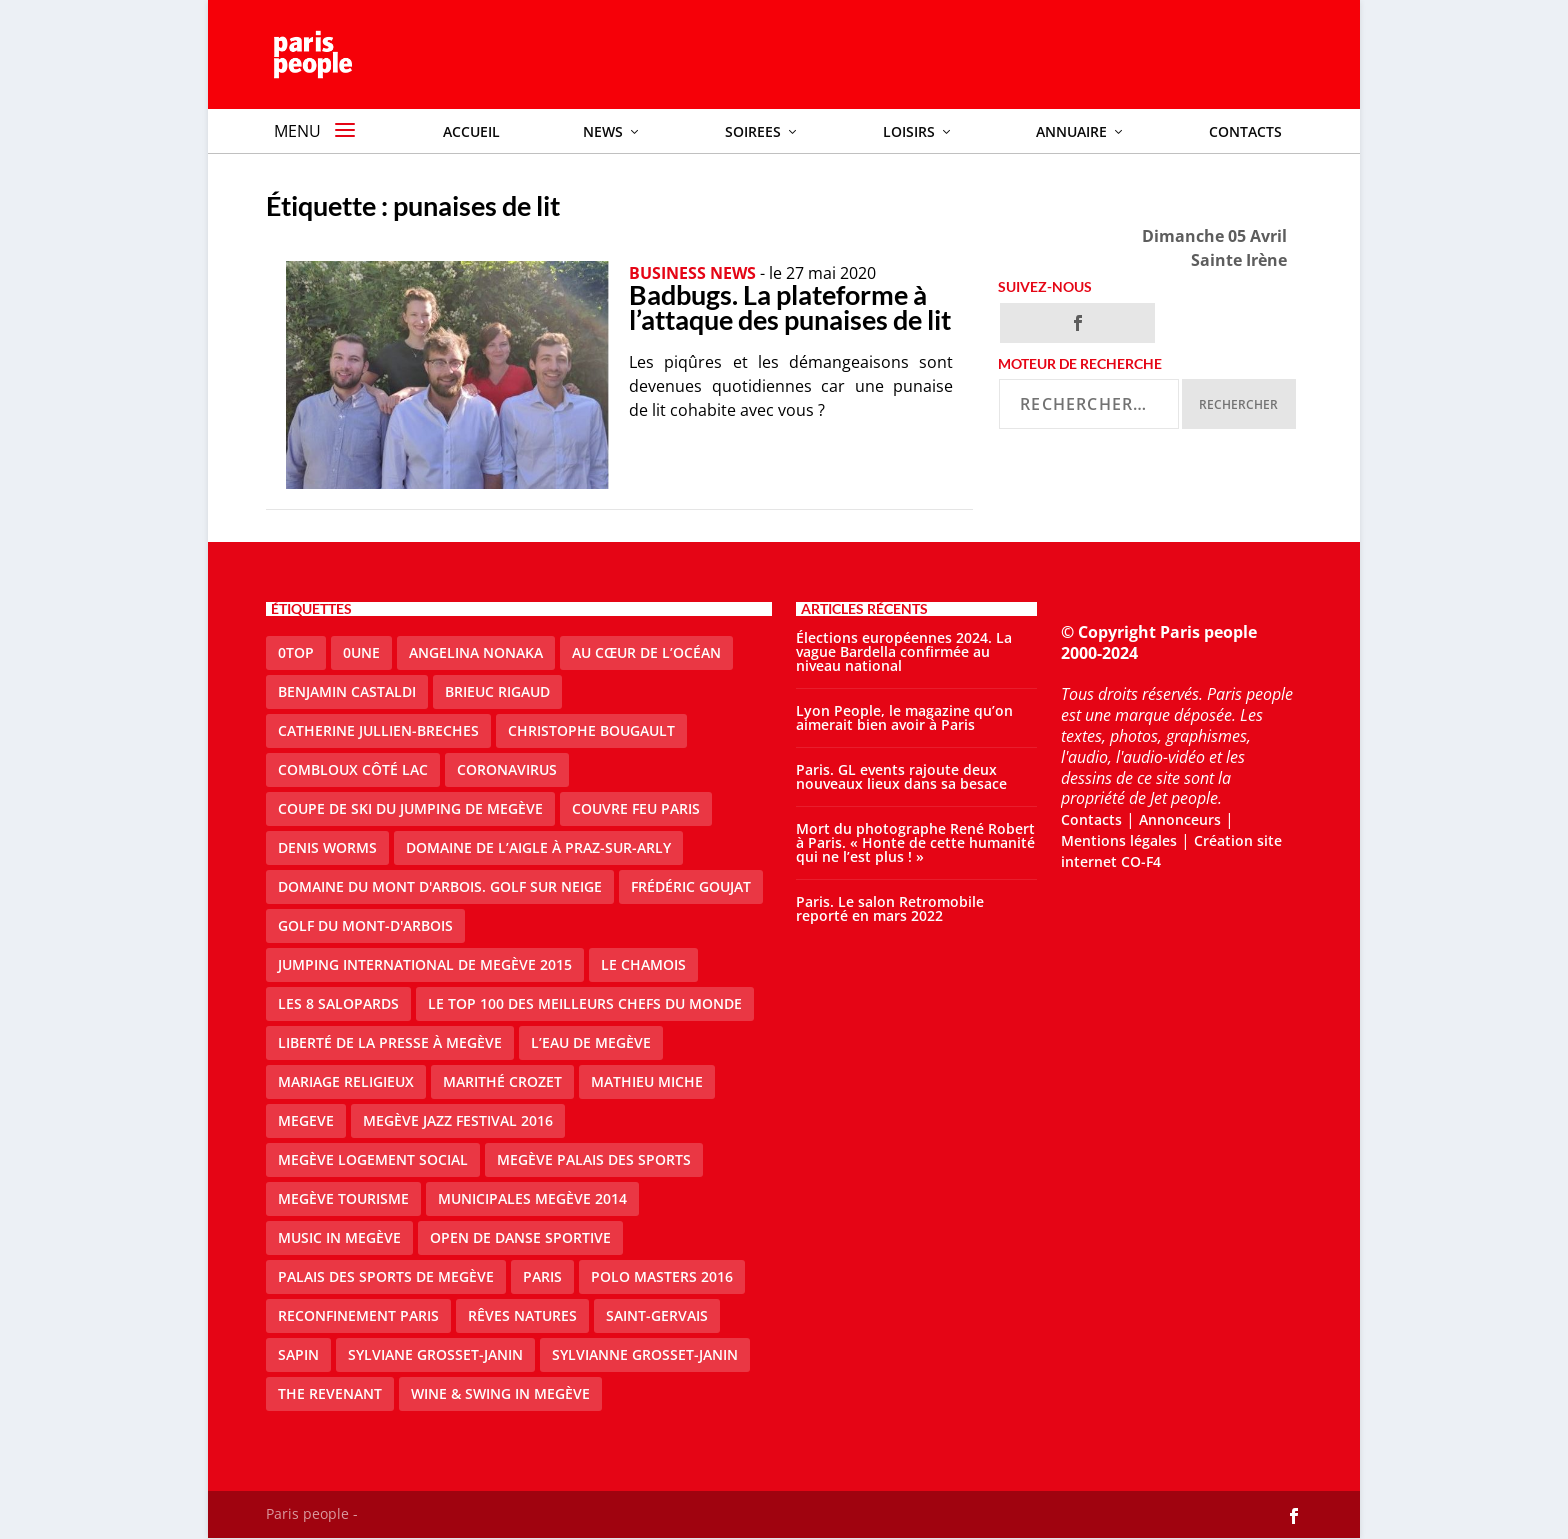 This screenshot has width=1568, height=1539. I want to click on L’eau de Megève [L’eau de Megève (1 élément)], so click(591, 1042).